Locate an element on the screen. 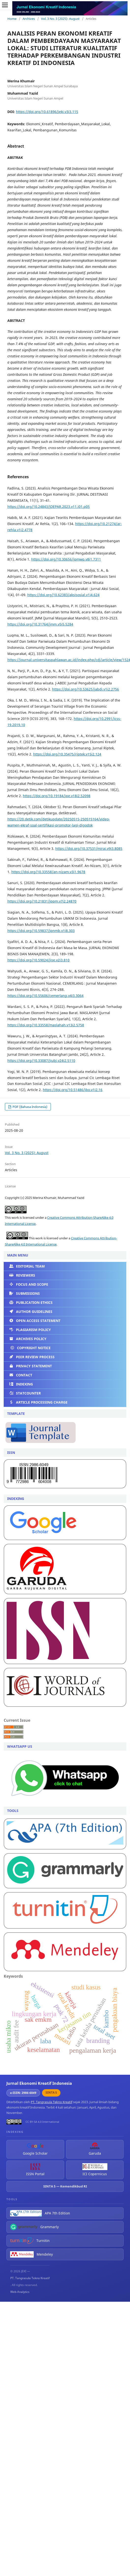 This screenshot has height=2576, width=130. OPEN ACCESS STATEMENT is located at coordinates (34, 1320).